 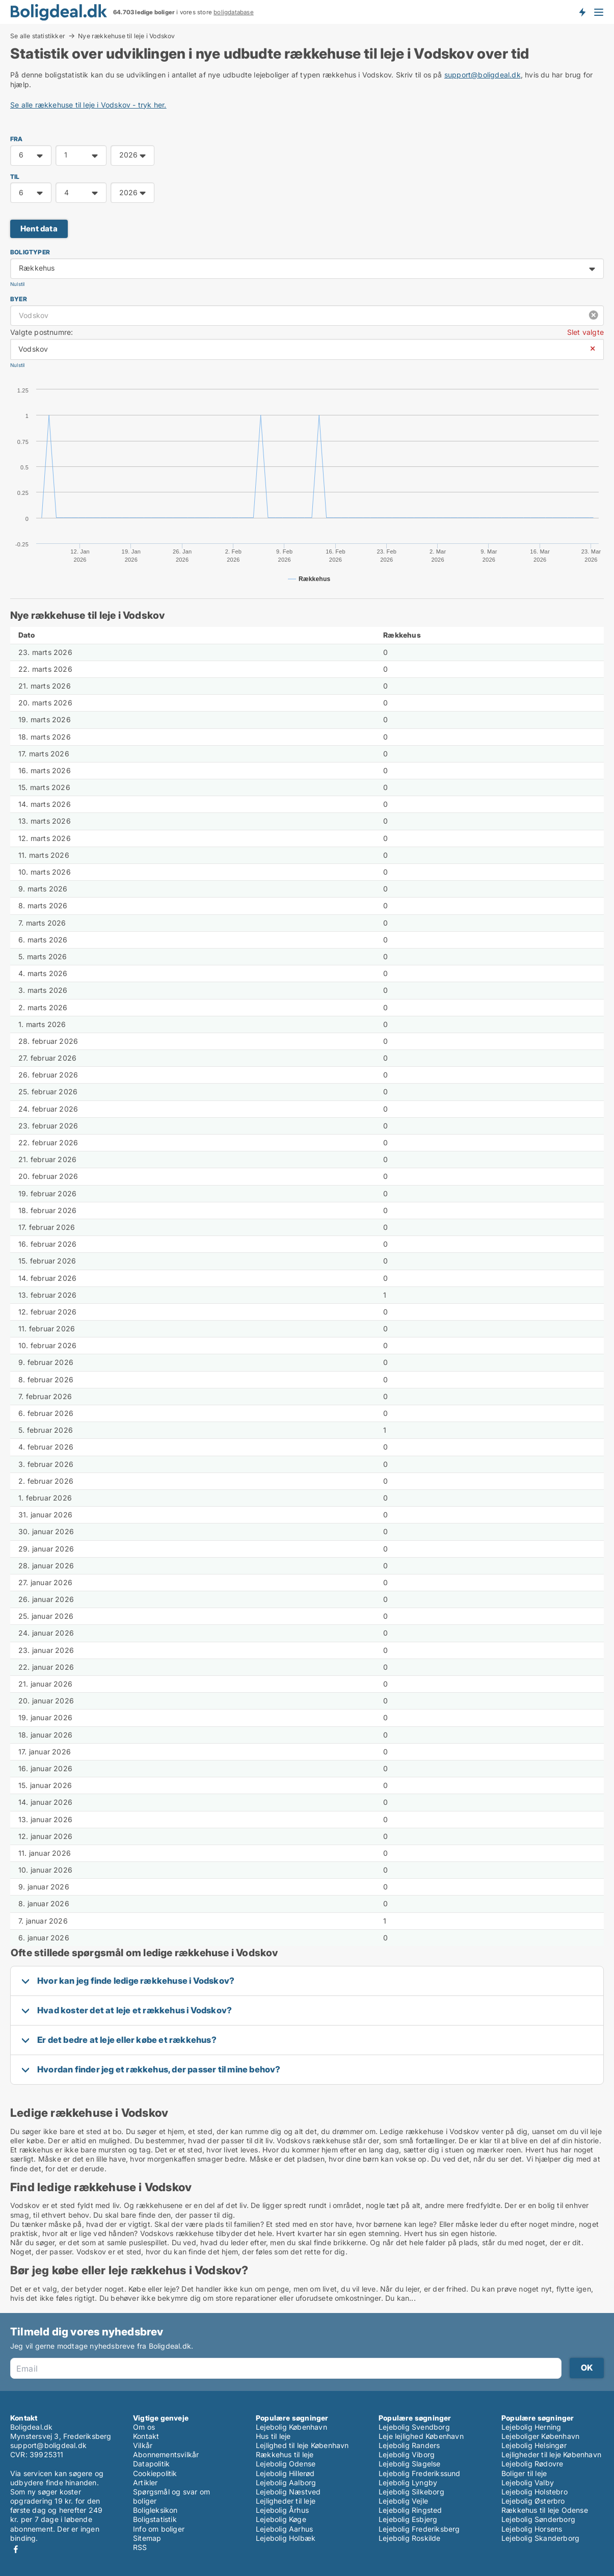 I want to click on support@boligdeal.dk, so click(x=482, y=74).